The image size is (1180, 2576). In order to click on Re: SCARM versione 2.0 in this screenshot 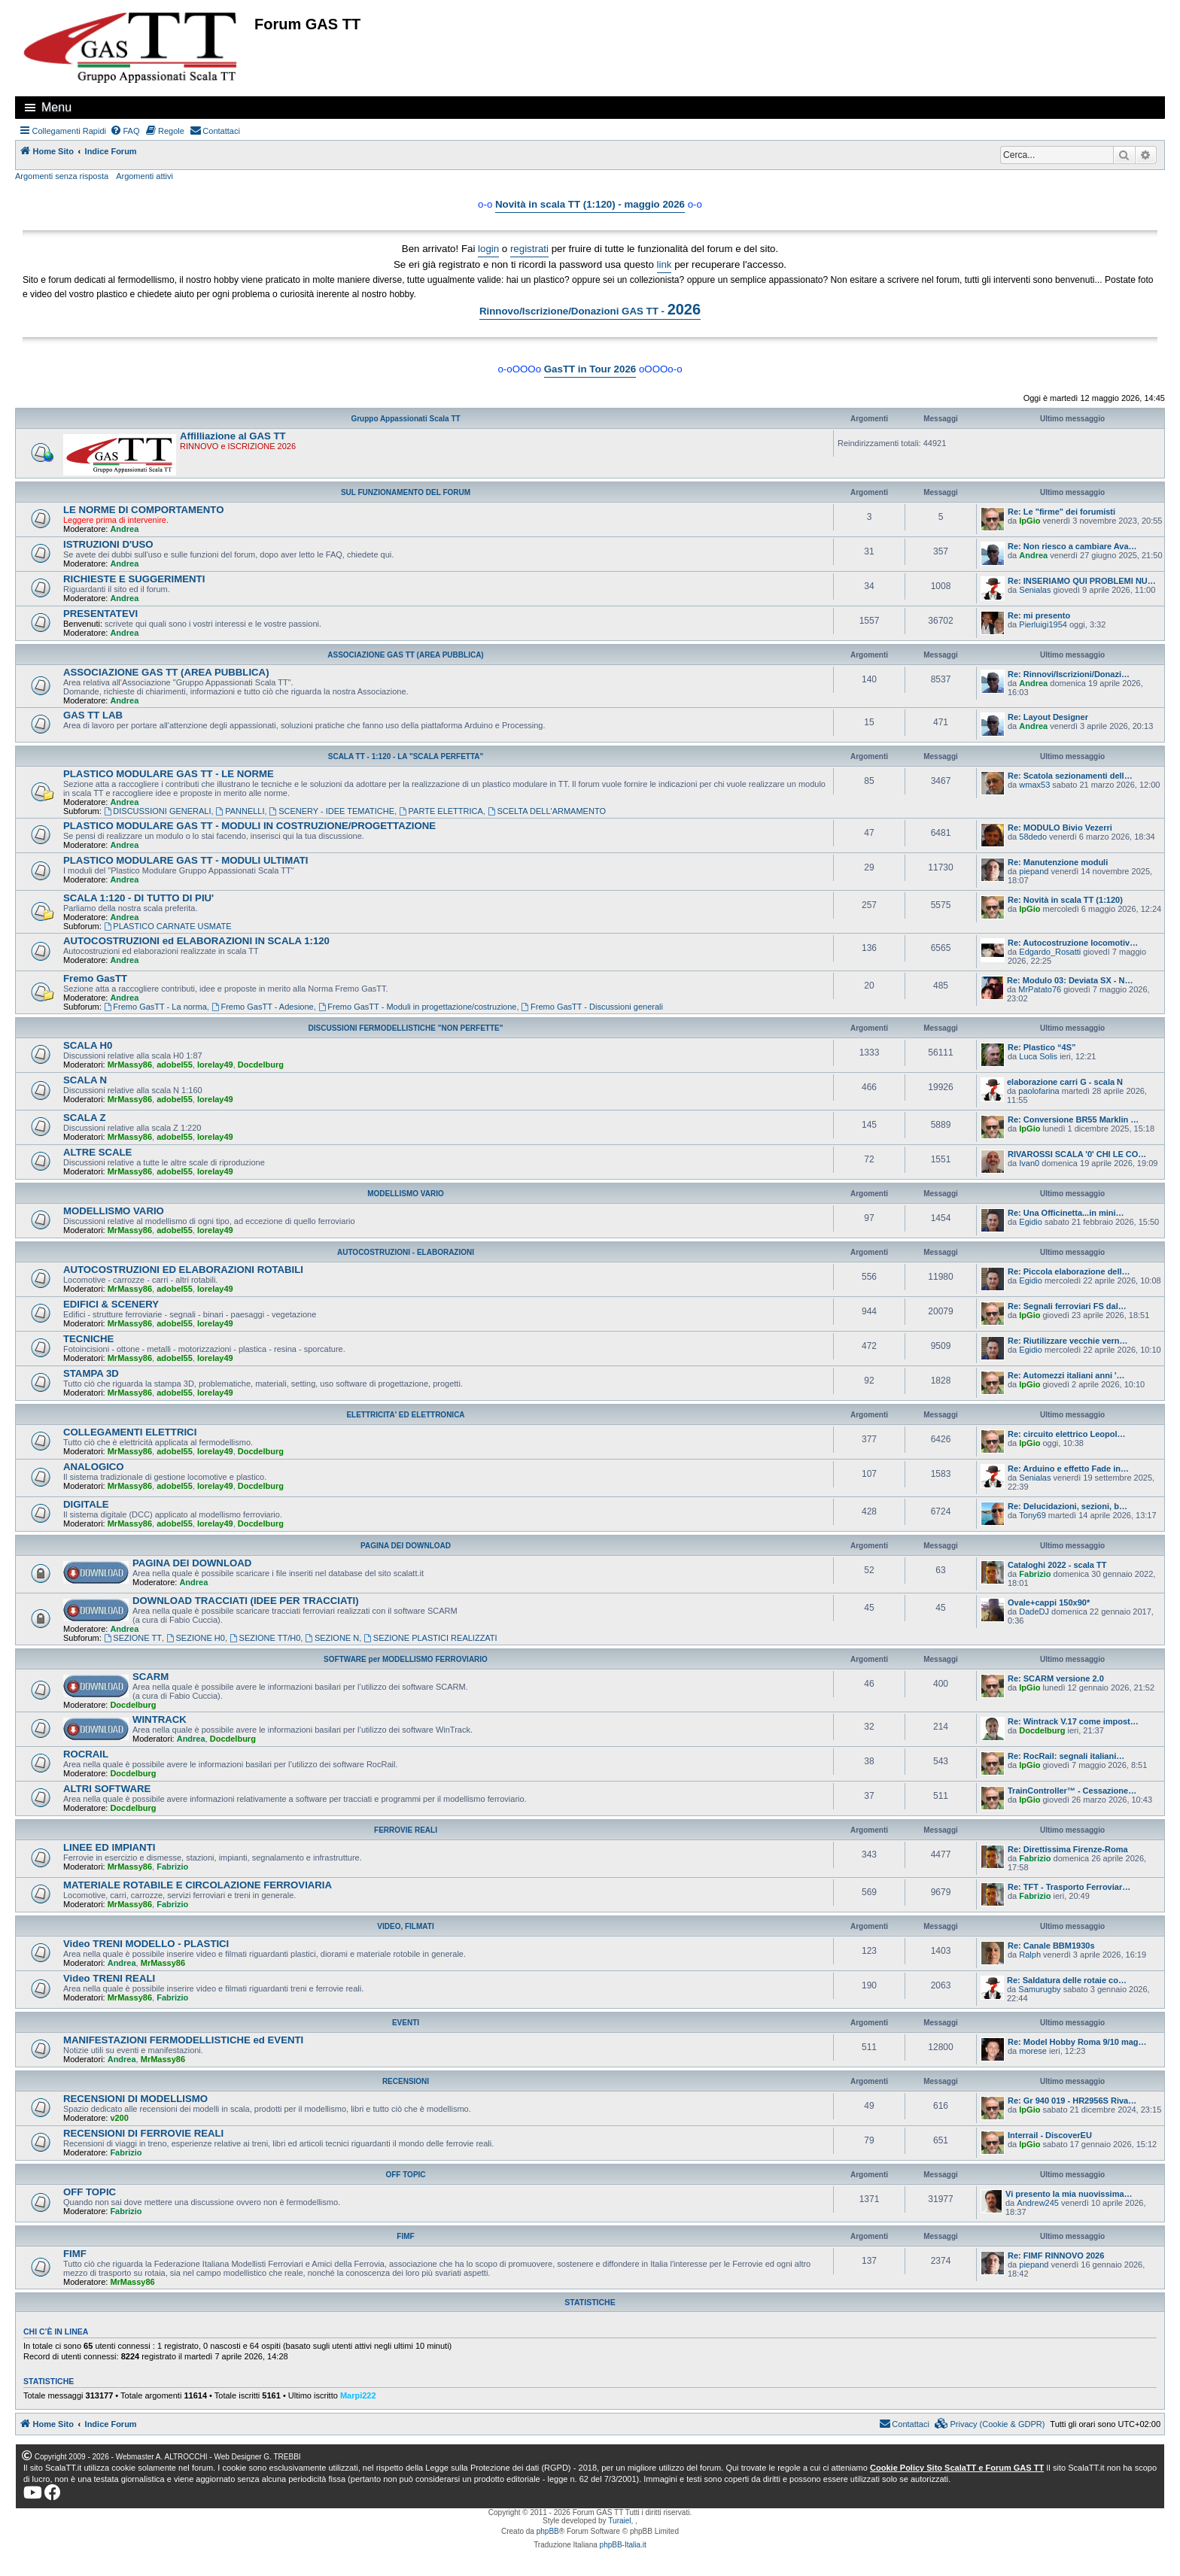, I will do `click(1056, 1678)`.